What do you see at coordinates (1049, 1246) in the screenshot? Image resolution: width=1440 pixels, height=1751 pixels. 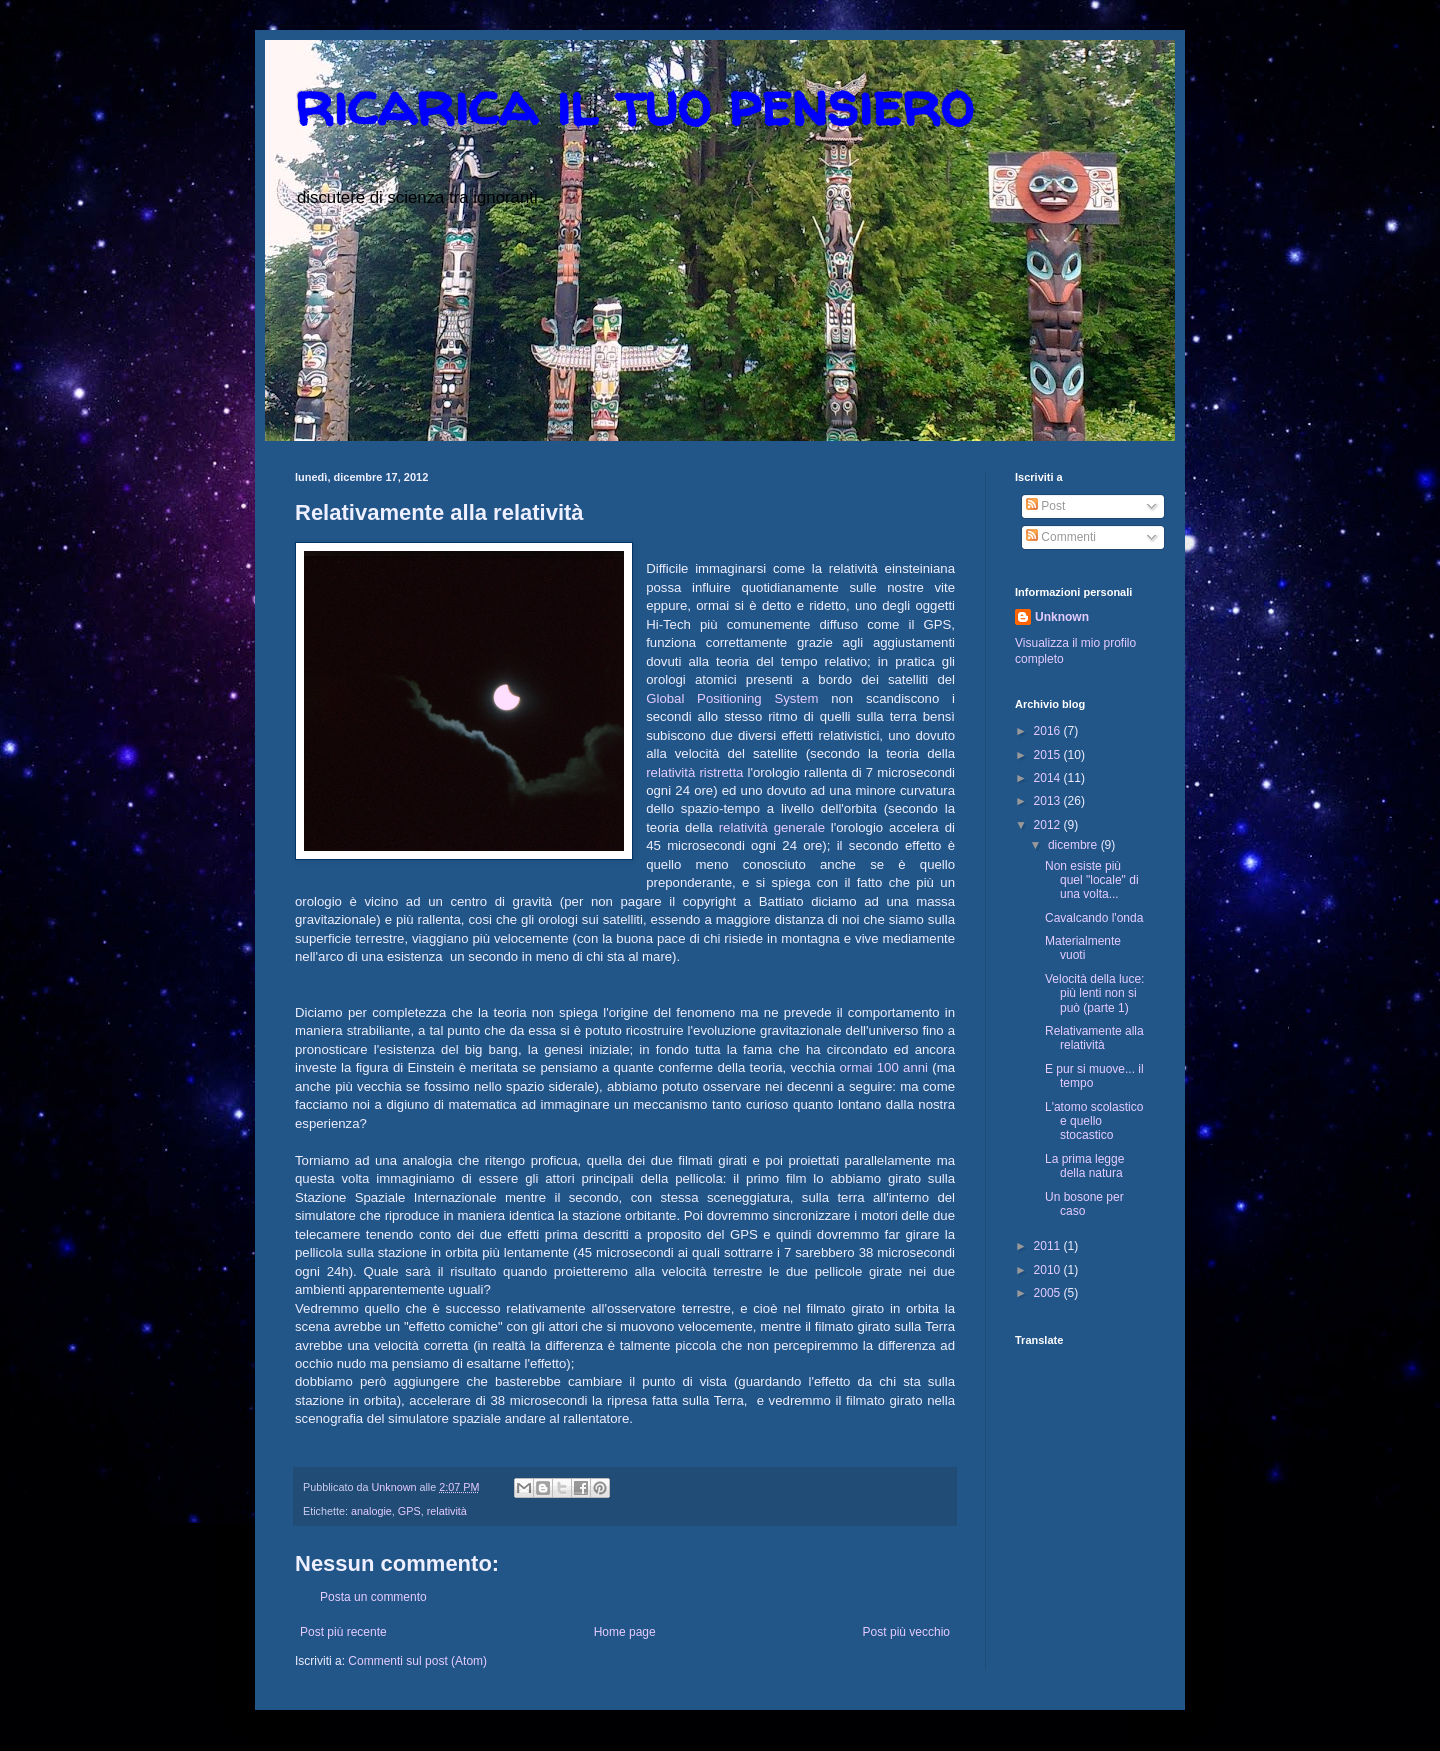 I see `2011` at bounding box center [1049, 1246].